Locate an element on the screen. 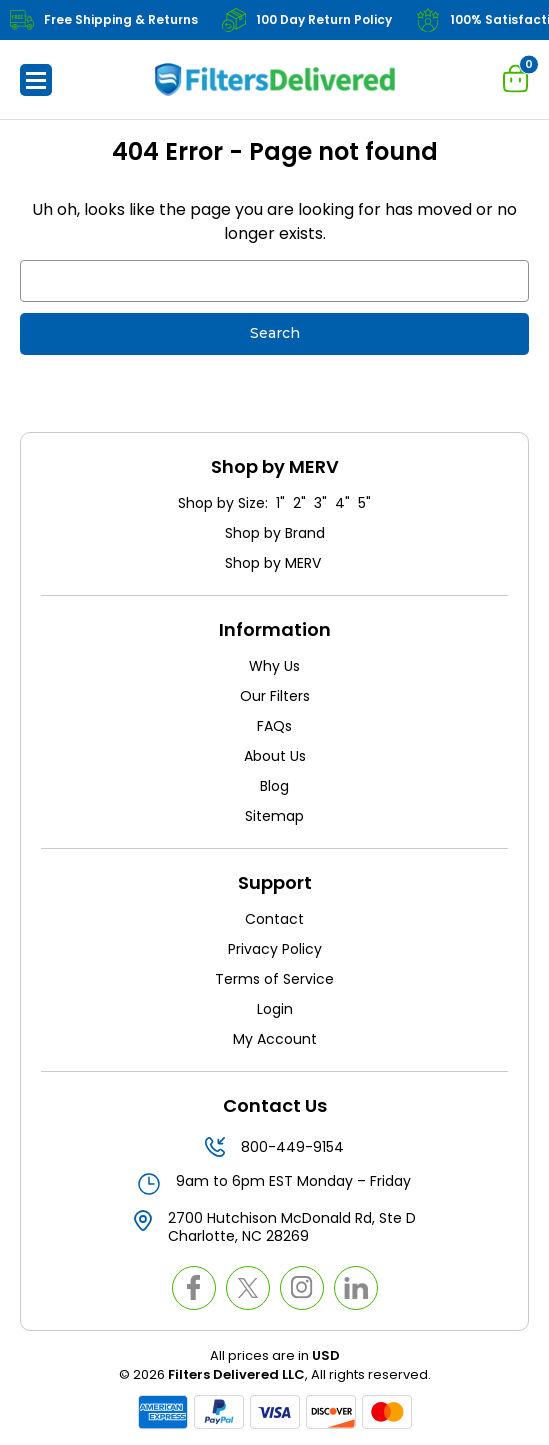  Privacy Policy is located at coordinates (275, 949).